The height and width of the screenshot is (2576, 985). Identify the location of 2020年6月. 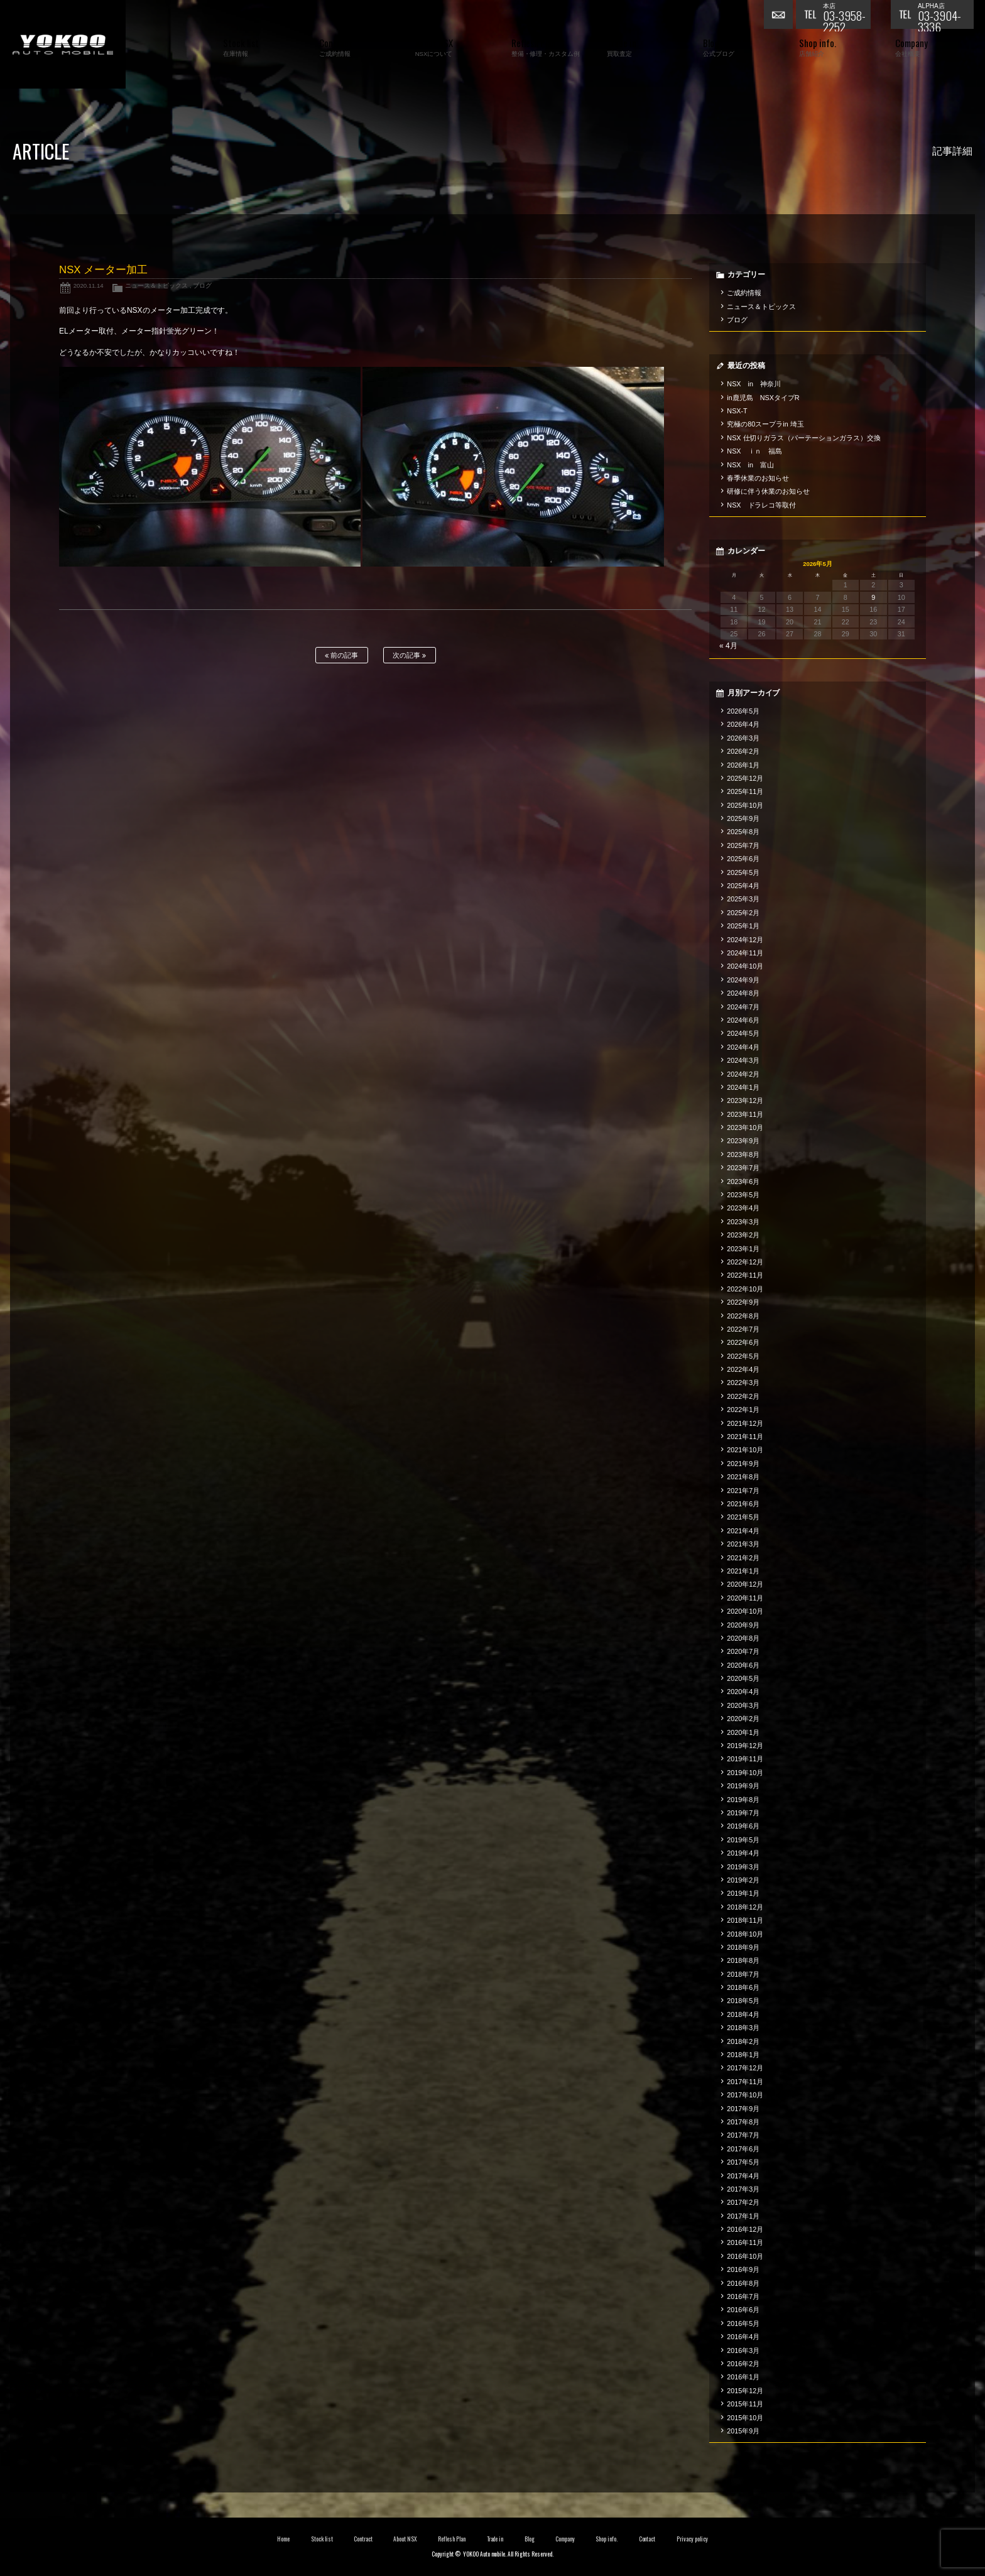
(743, 1665).